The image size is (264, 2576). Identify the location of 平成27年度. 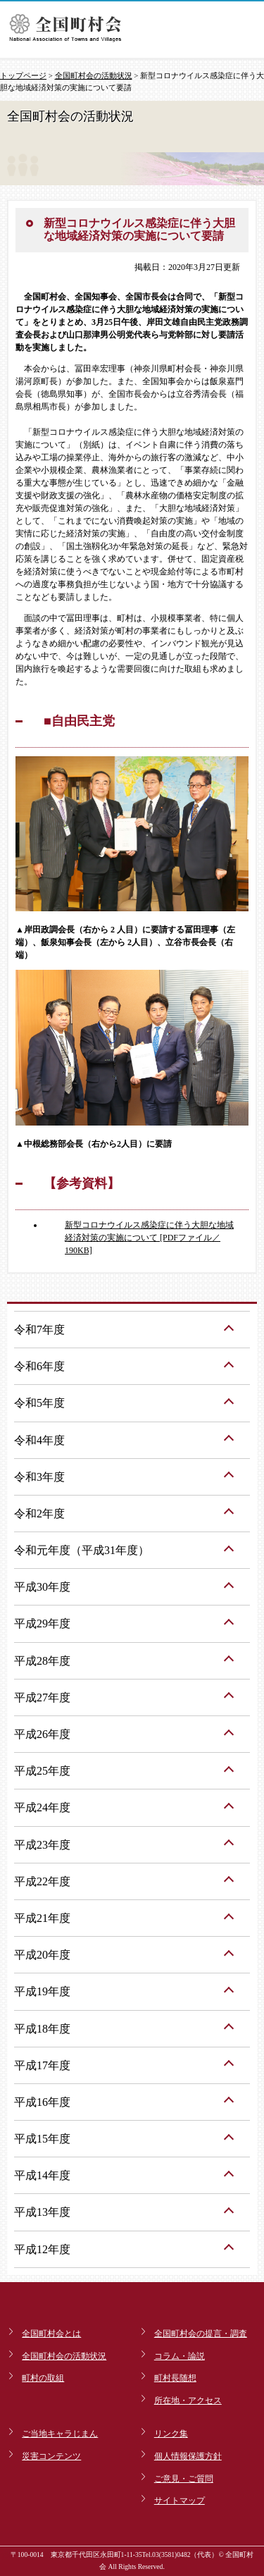
(42, 1697).